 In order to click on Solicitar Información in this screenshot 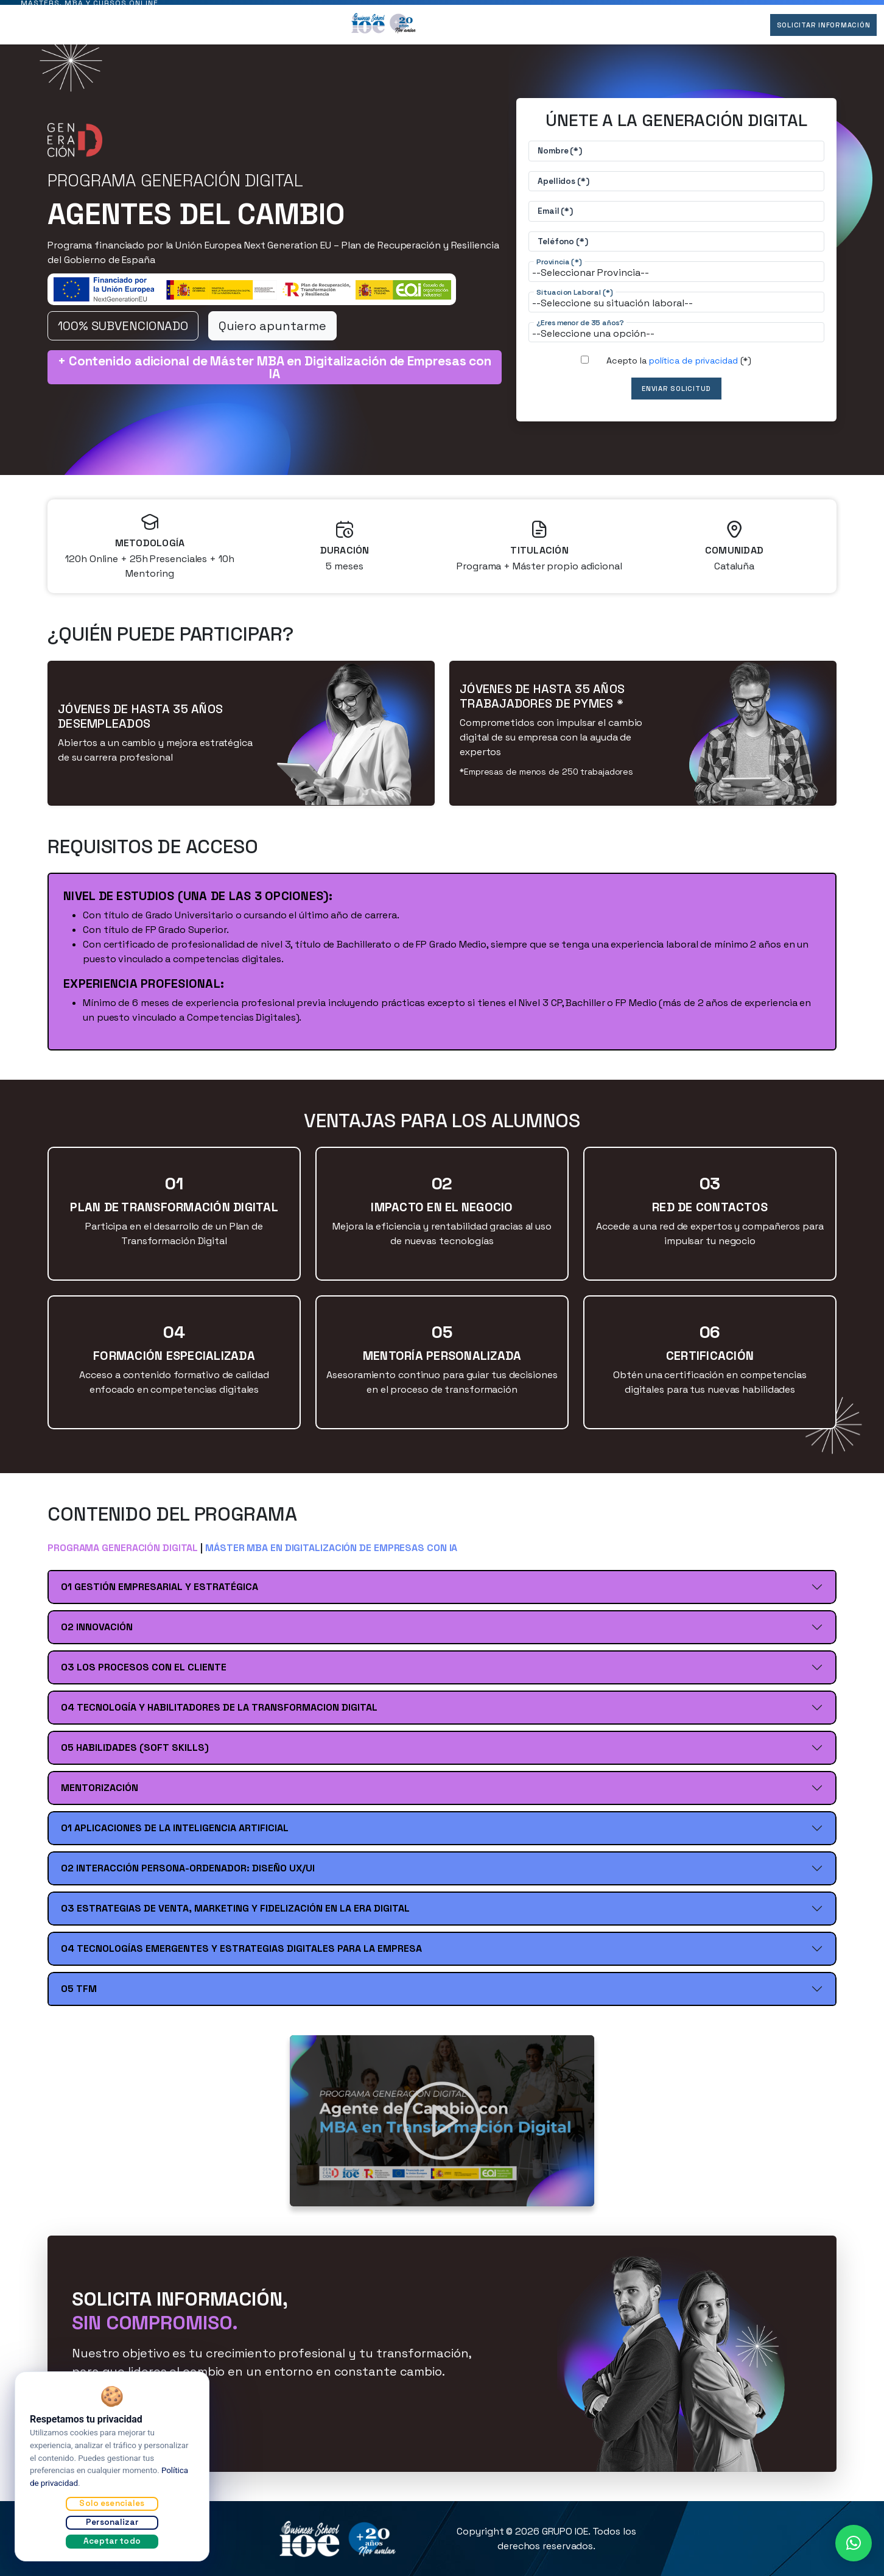, I will do `click(816, 32)`.